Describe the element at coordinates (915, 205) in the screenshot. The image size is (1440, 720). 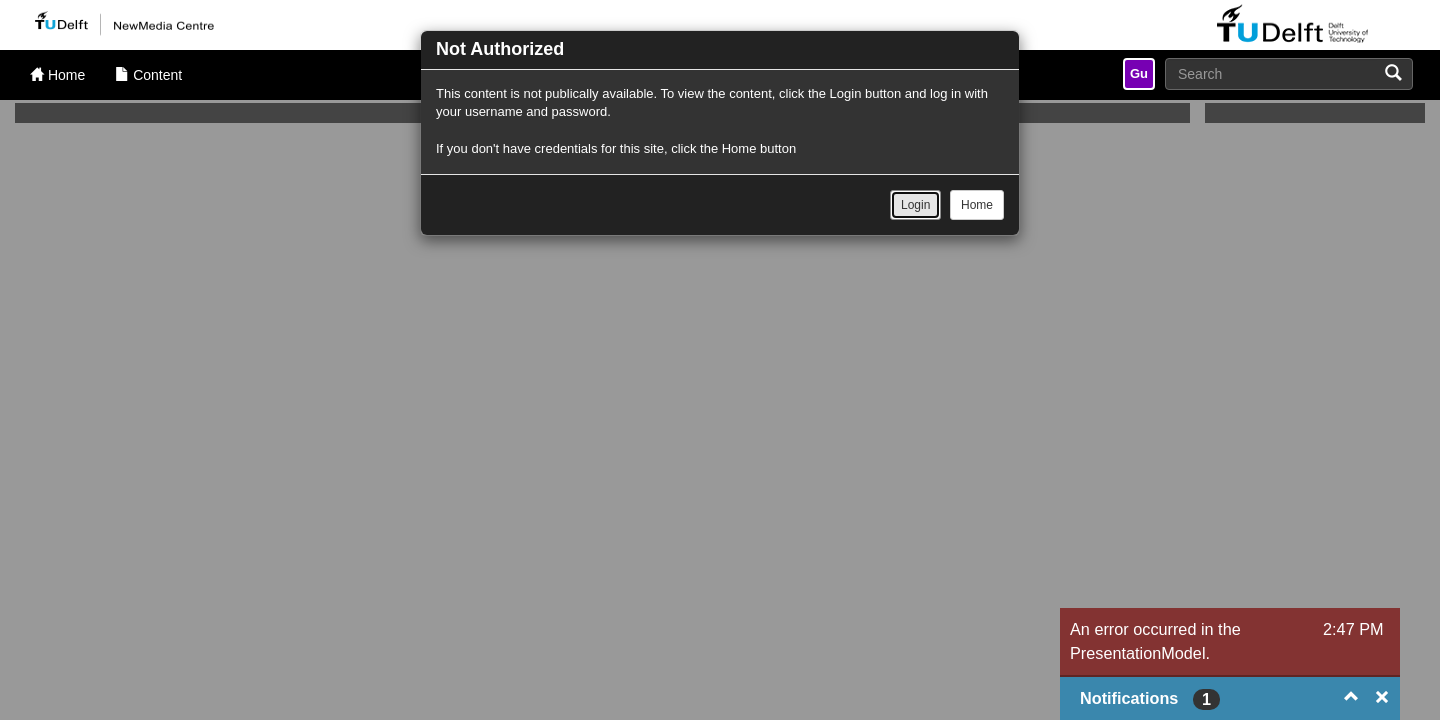
I see `Login` at that location.